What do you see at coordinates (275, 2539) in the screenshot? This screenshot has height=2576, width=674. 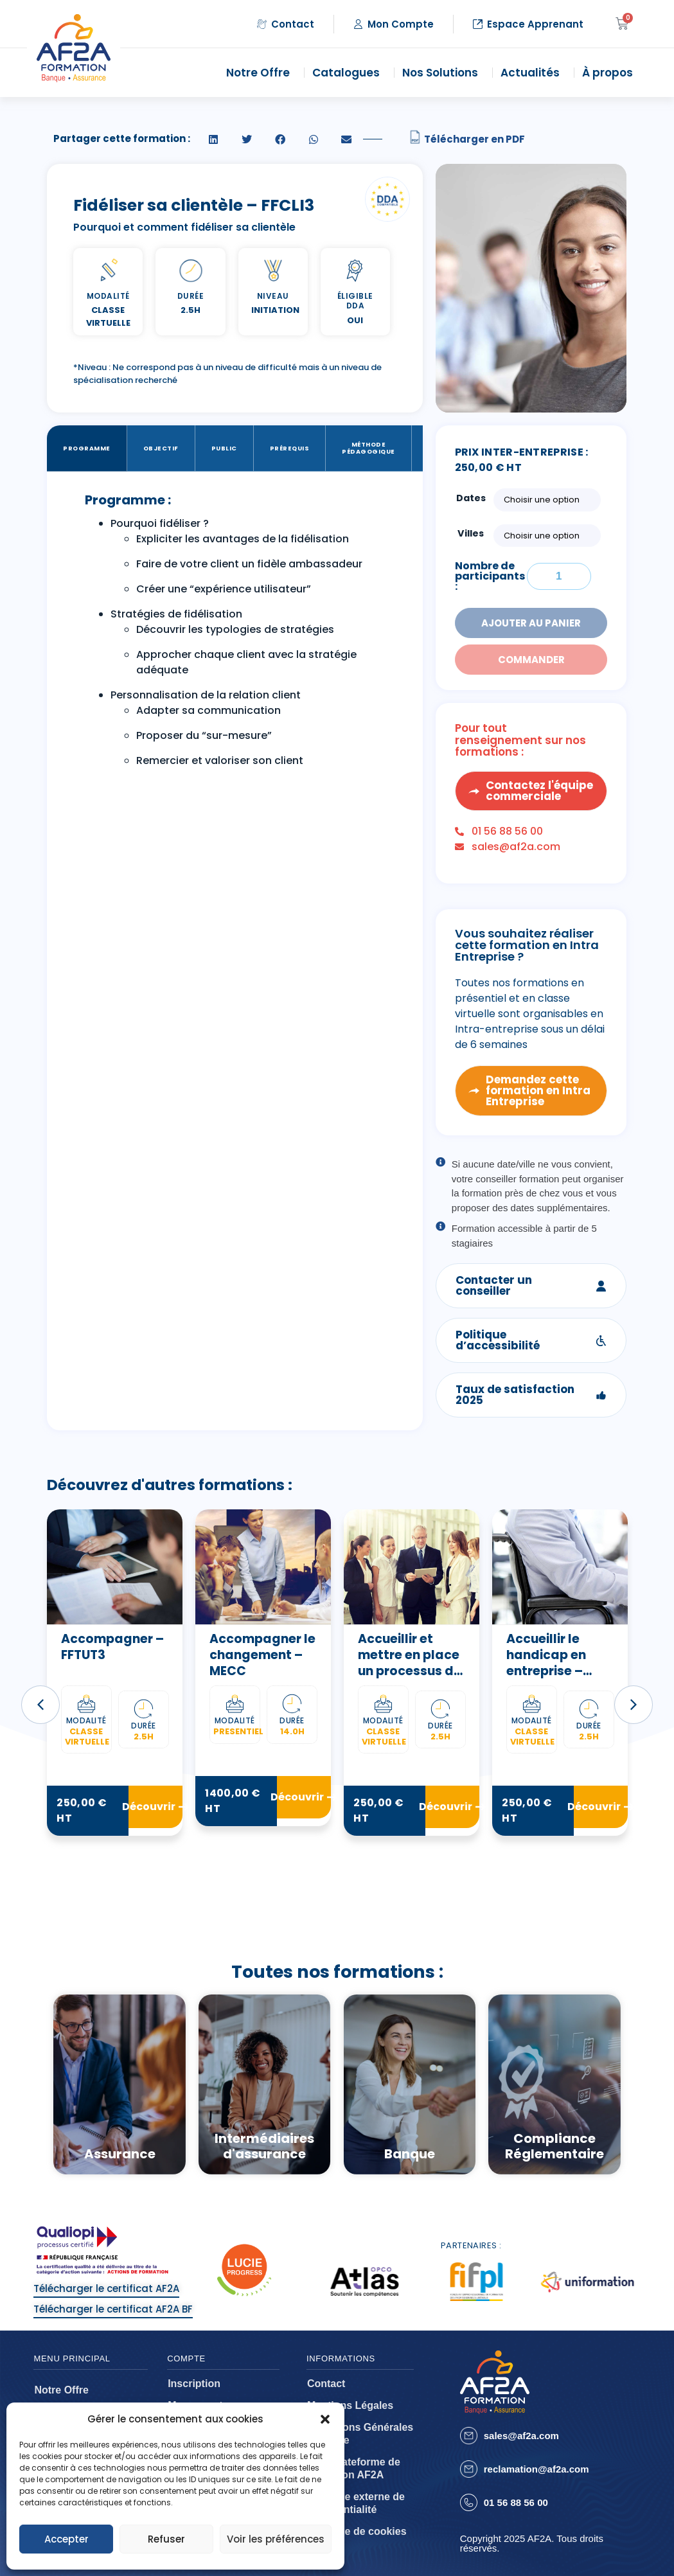 I see `Voir les préférences` at bounding box center [275, 2539].